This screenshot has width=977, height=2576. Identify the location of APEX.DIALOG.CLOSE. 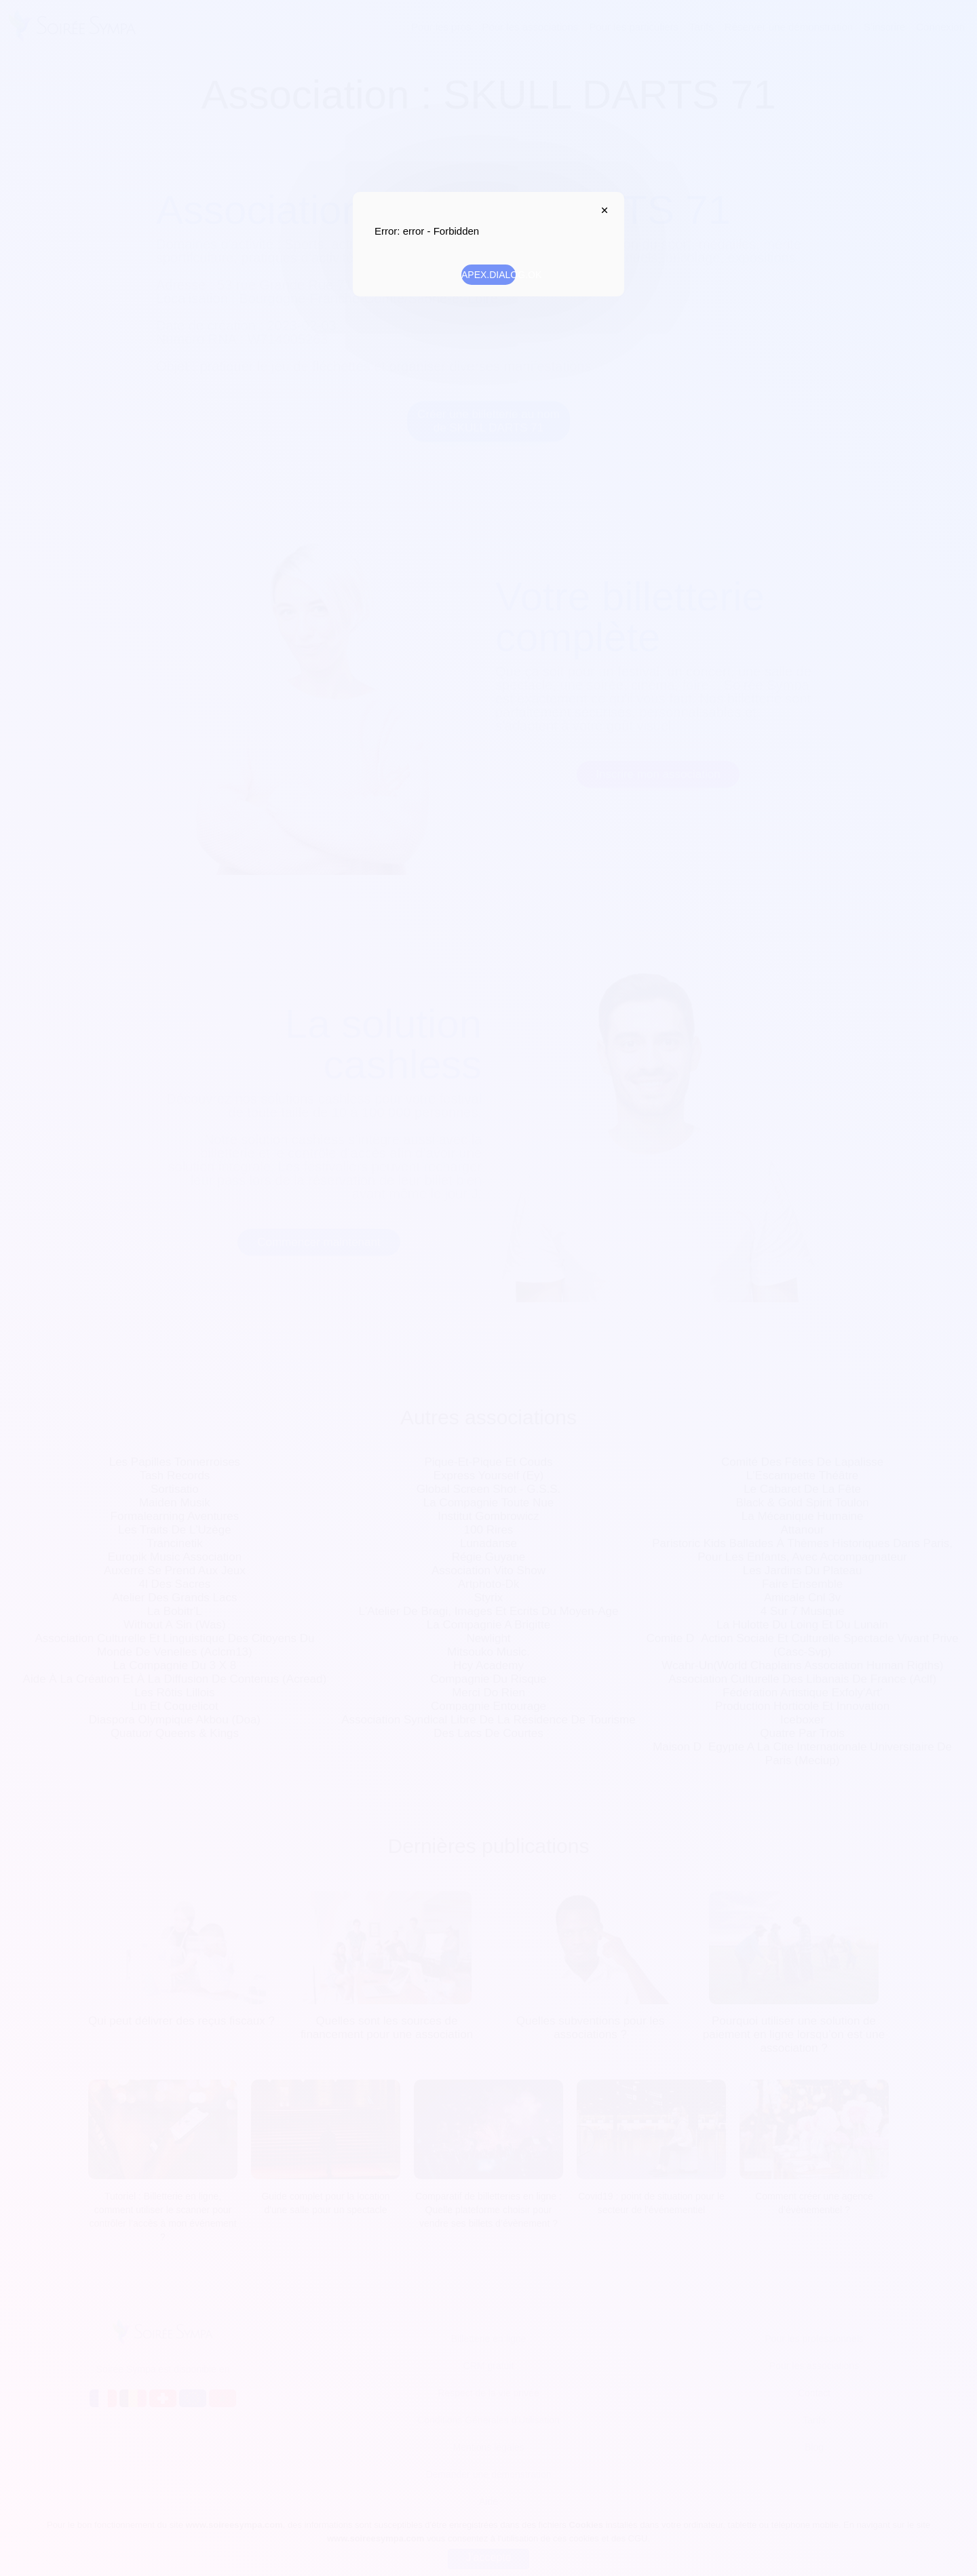
(601, 210).